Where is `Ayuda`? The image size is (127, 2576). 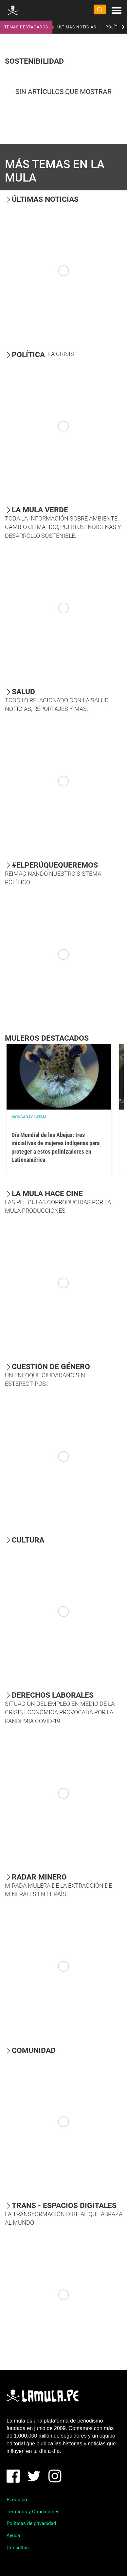 Ayuda is located at coordinates (13, 2535).